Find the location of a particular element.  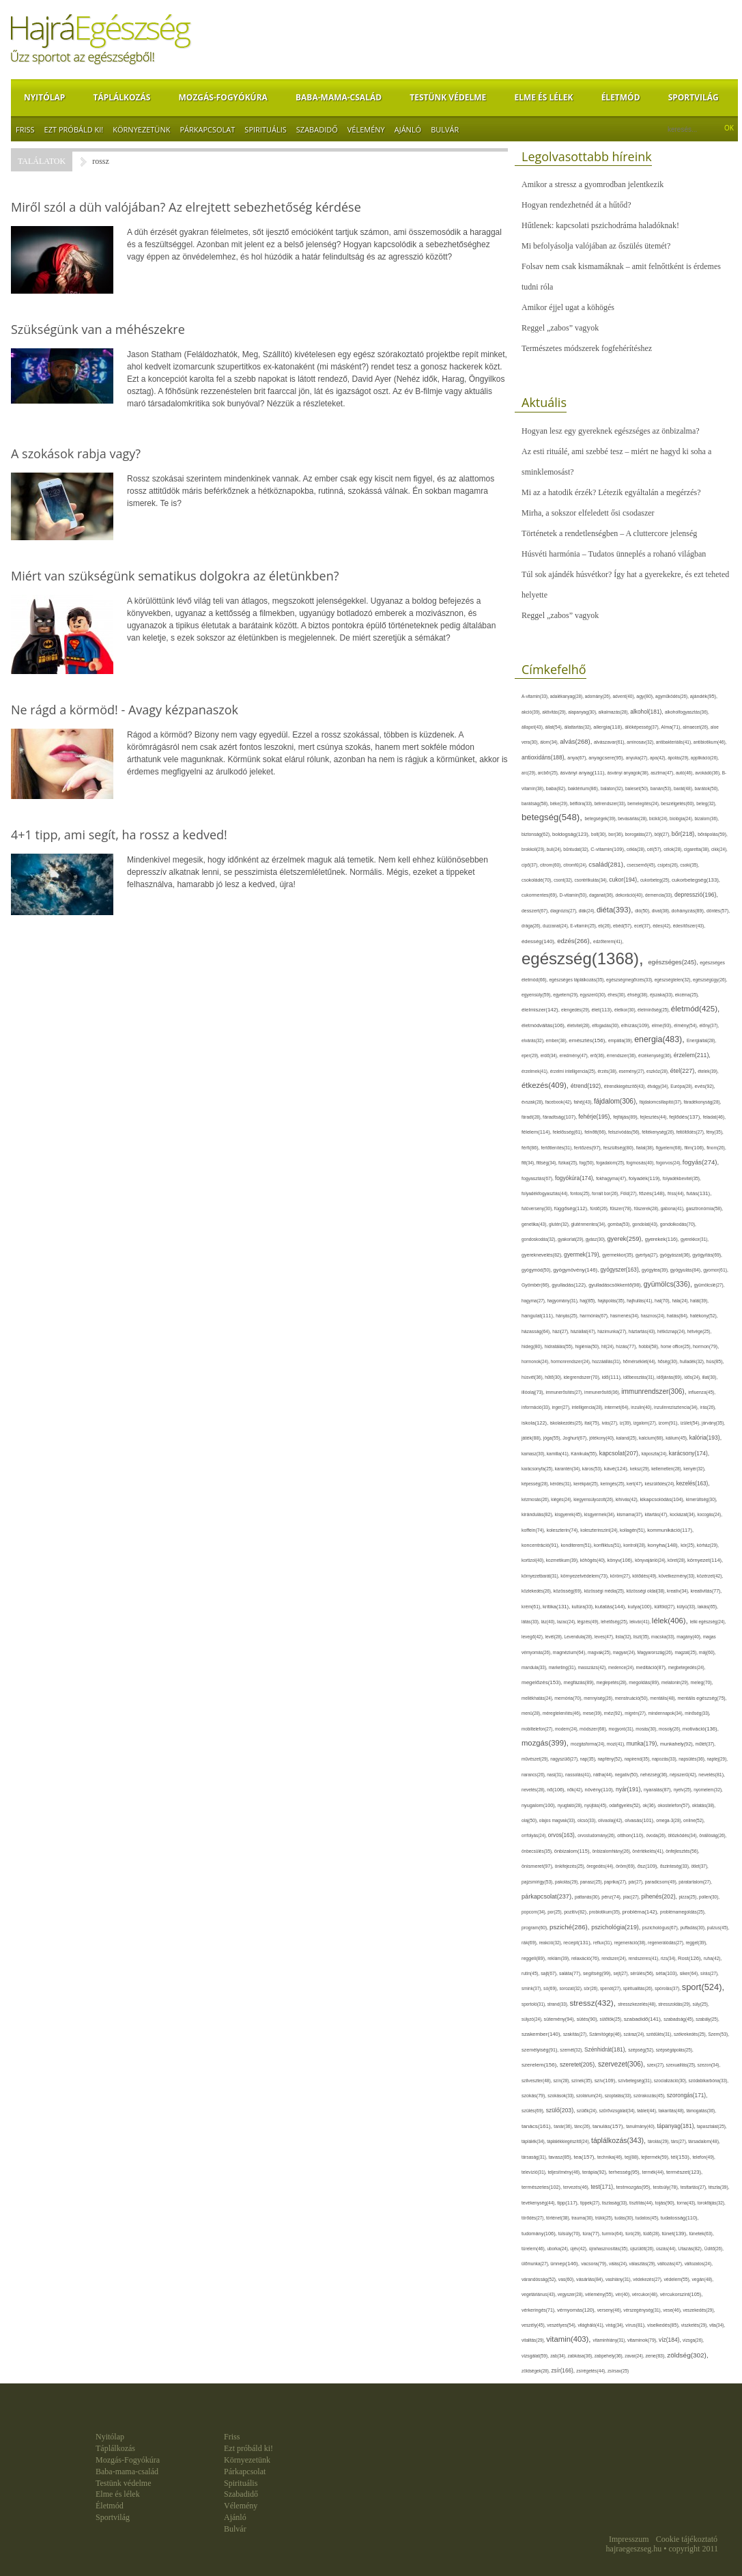

ételek(39), is located at coordinates (708, 1071).